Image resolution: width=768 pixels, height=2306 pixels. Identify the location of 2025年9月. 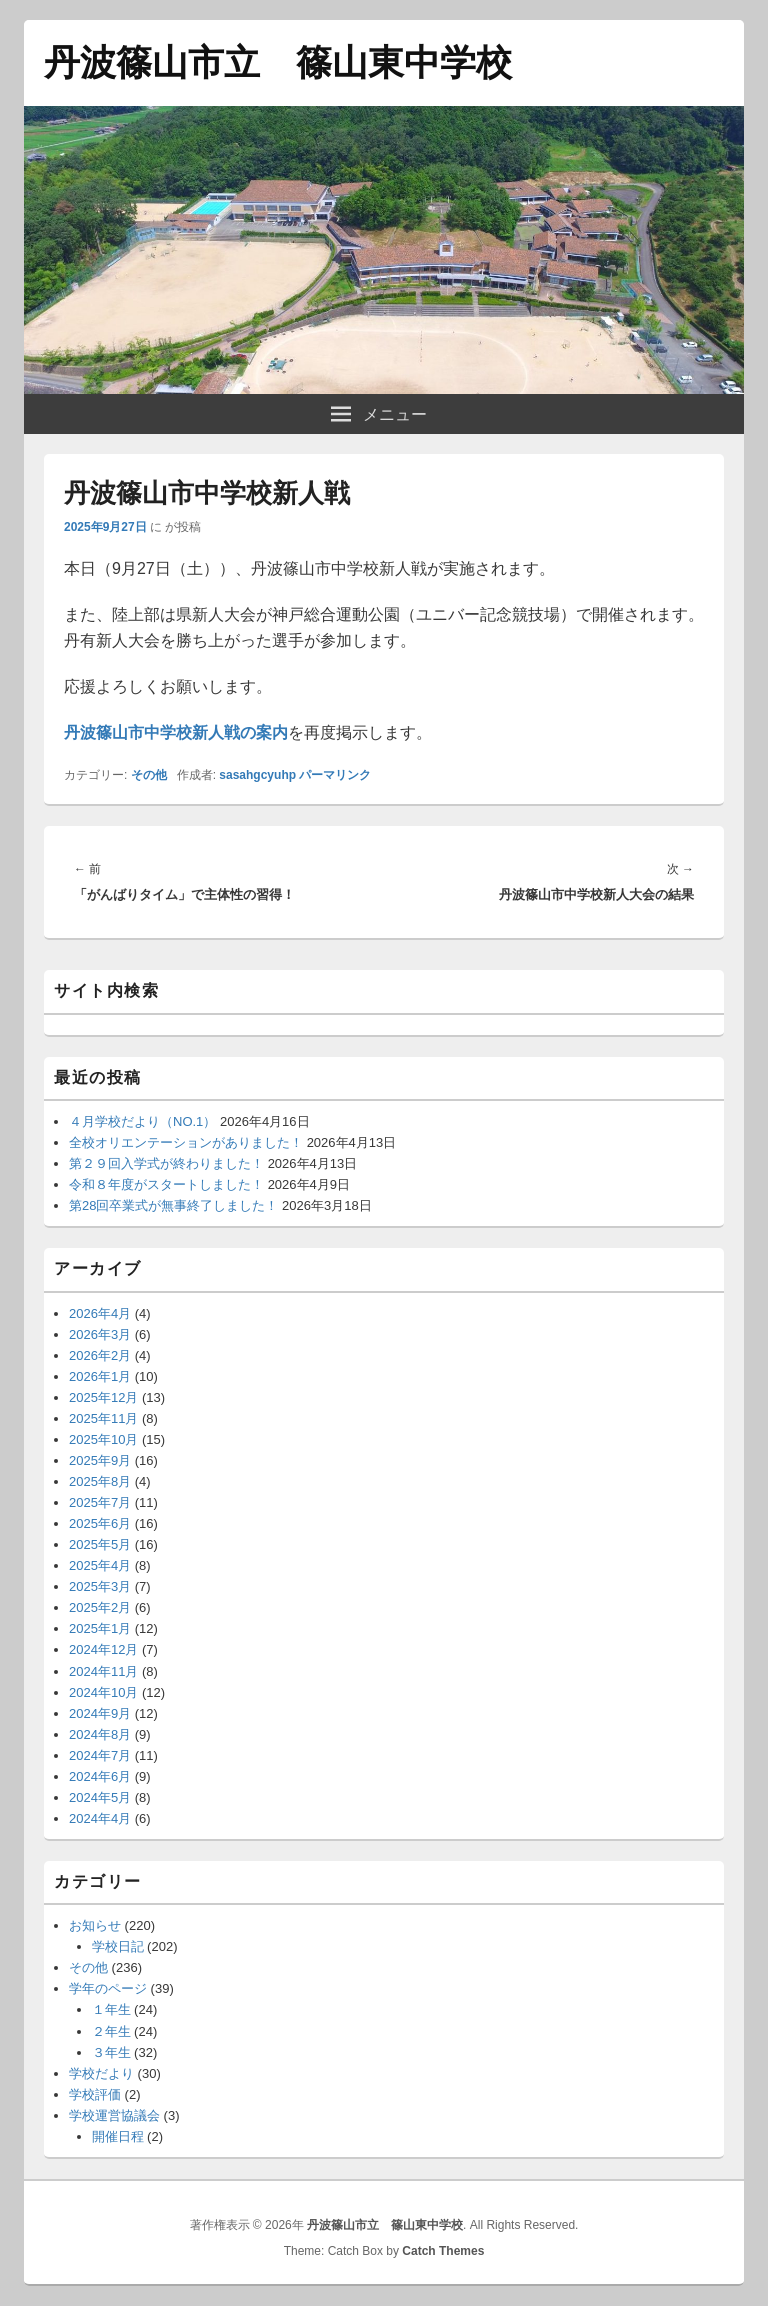
(100, 1460).